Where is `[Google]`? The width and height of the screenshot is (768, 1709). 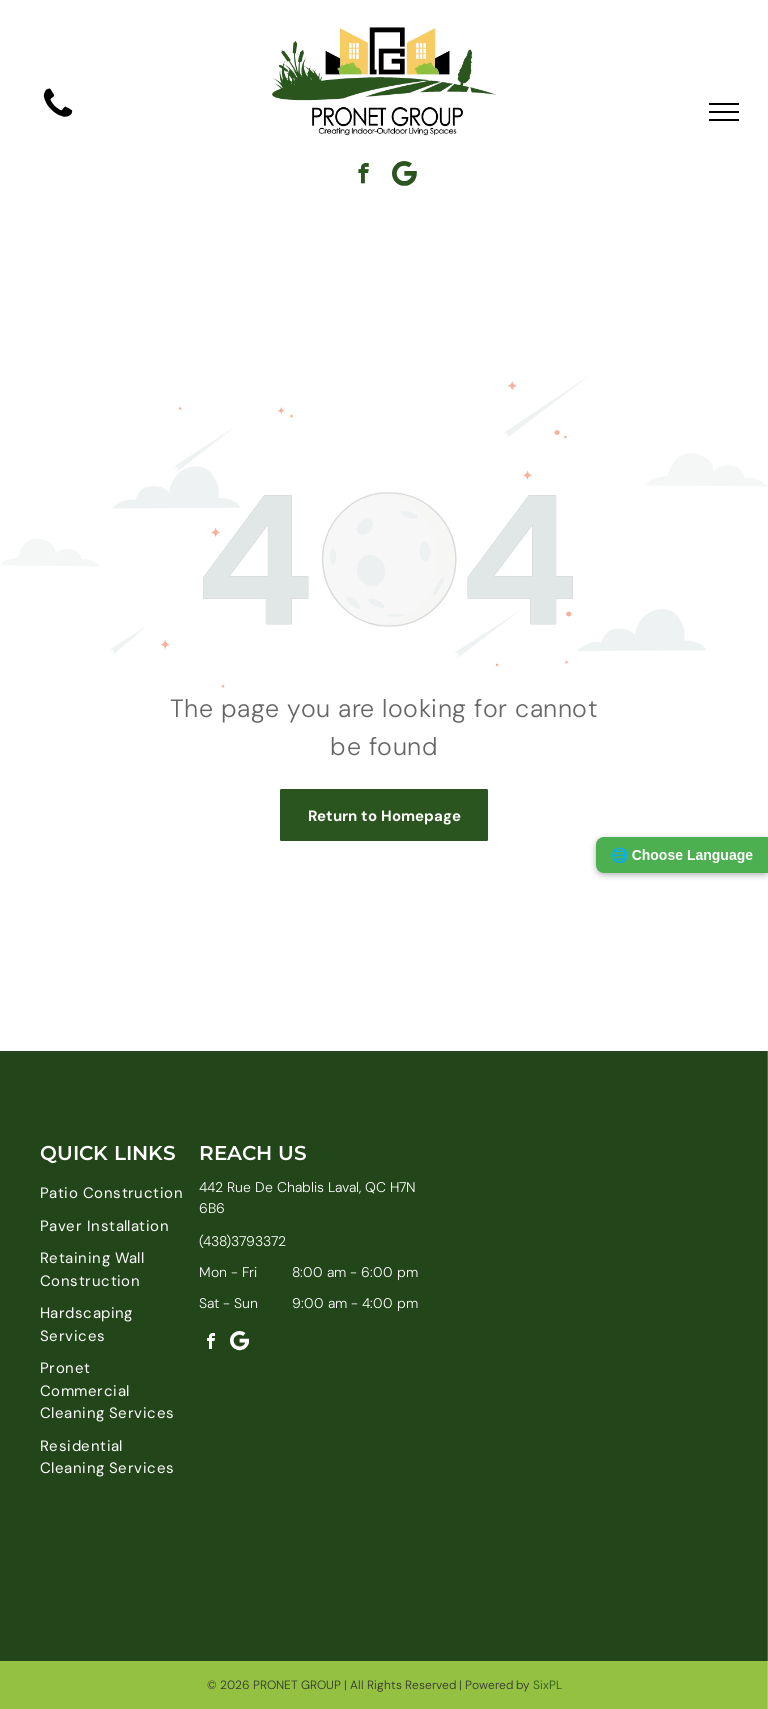 [Google] is located at coordinates (404, 176).